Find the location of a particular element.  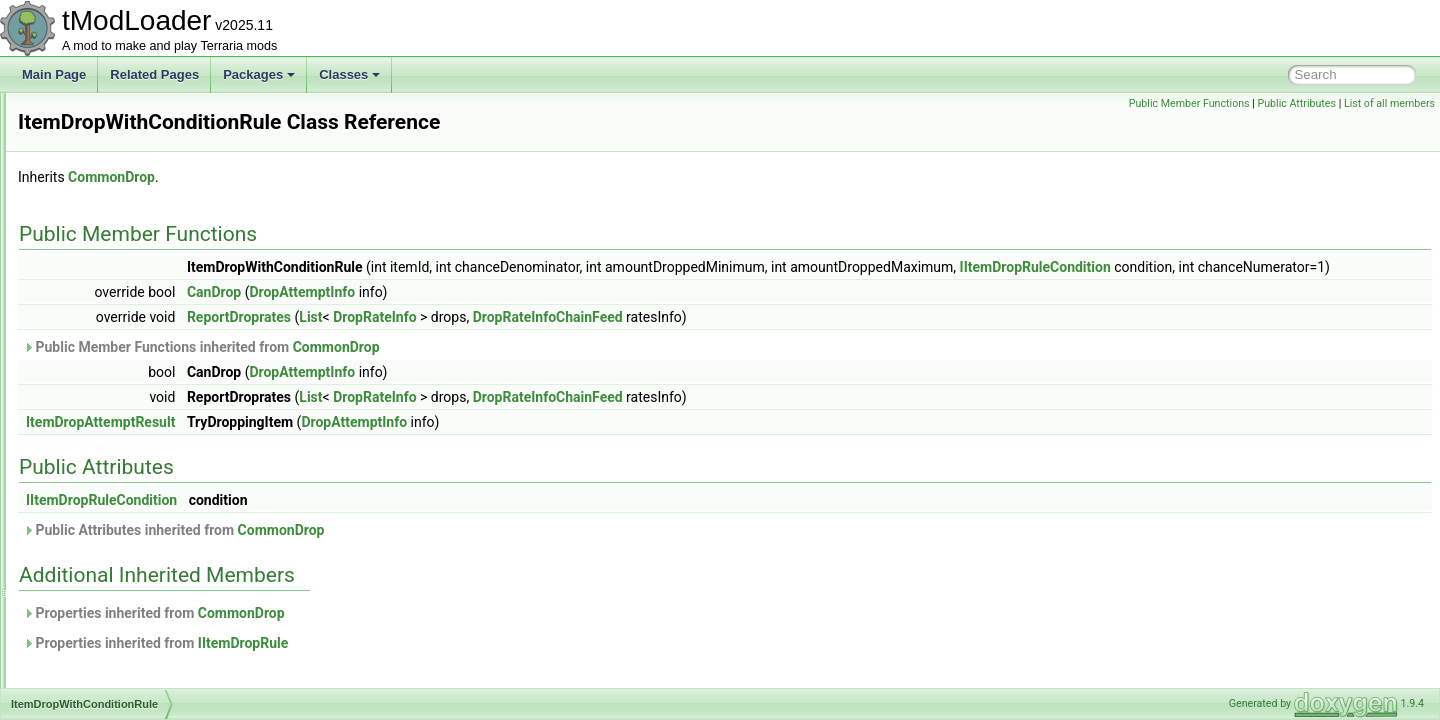

CommonDrop is located at coordinates (361, 177).